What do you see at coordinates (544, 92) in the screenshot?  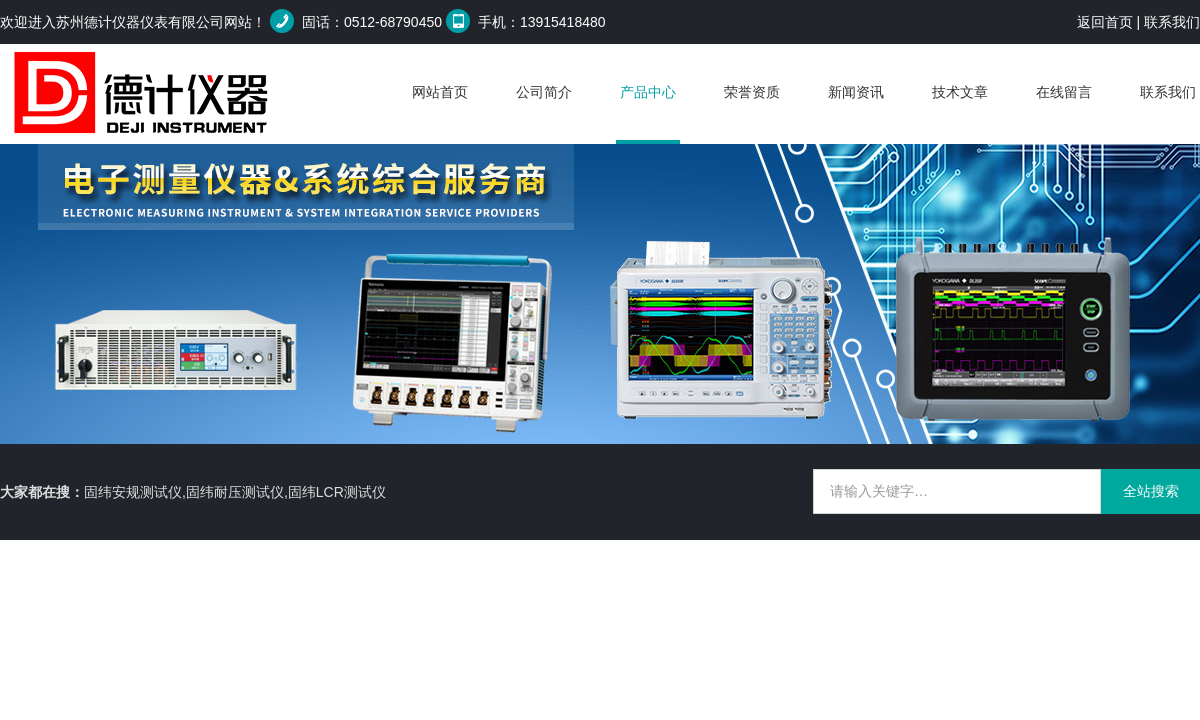 I see `公司简介` at bounding box center [544, 92].